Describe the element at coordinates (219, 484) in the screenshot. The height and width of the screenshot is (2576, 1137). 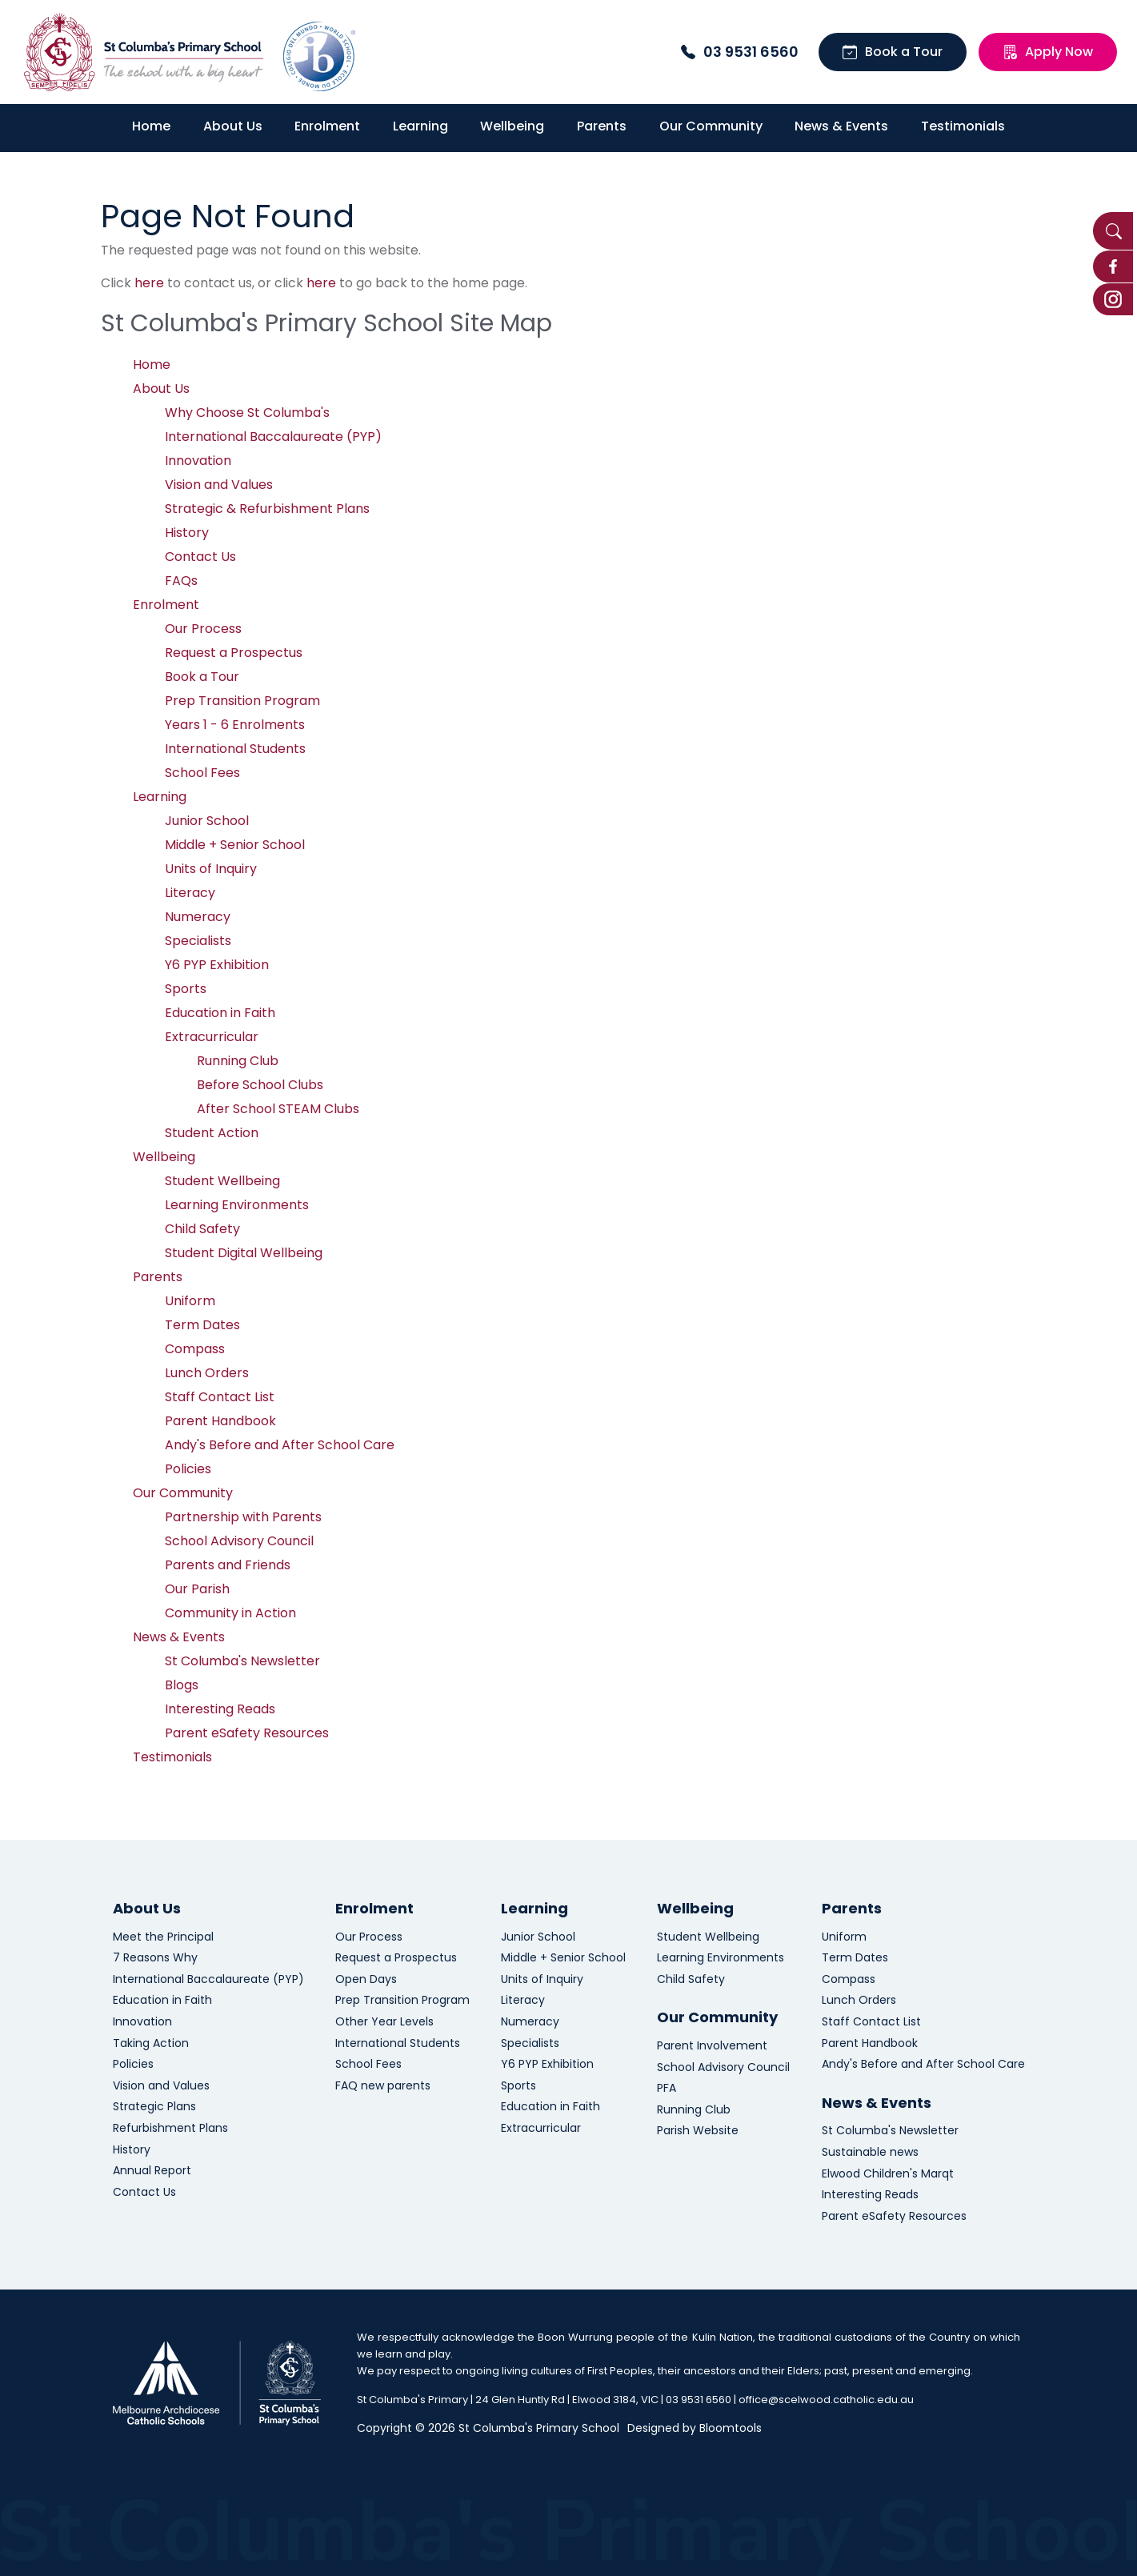
I see `Vision and Values` at that location.